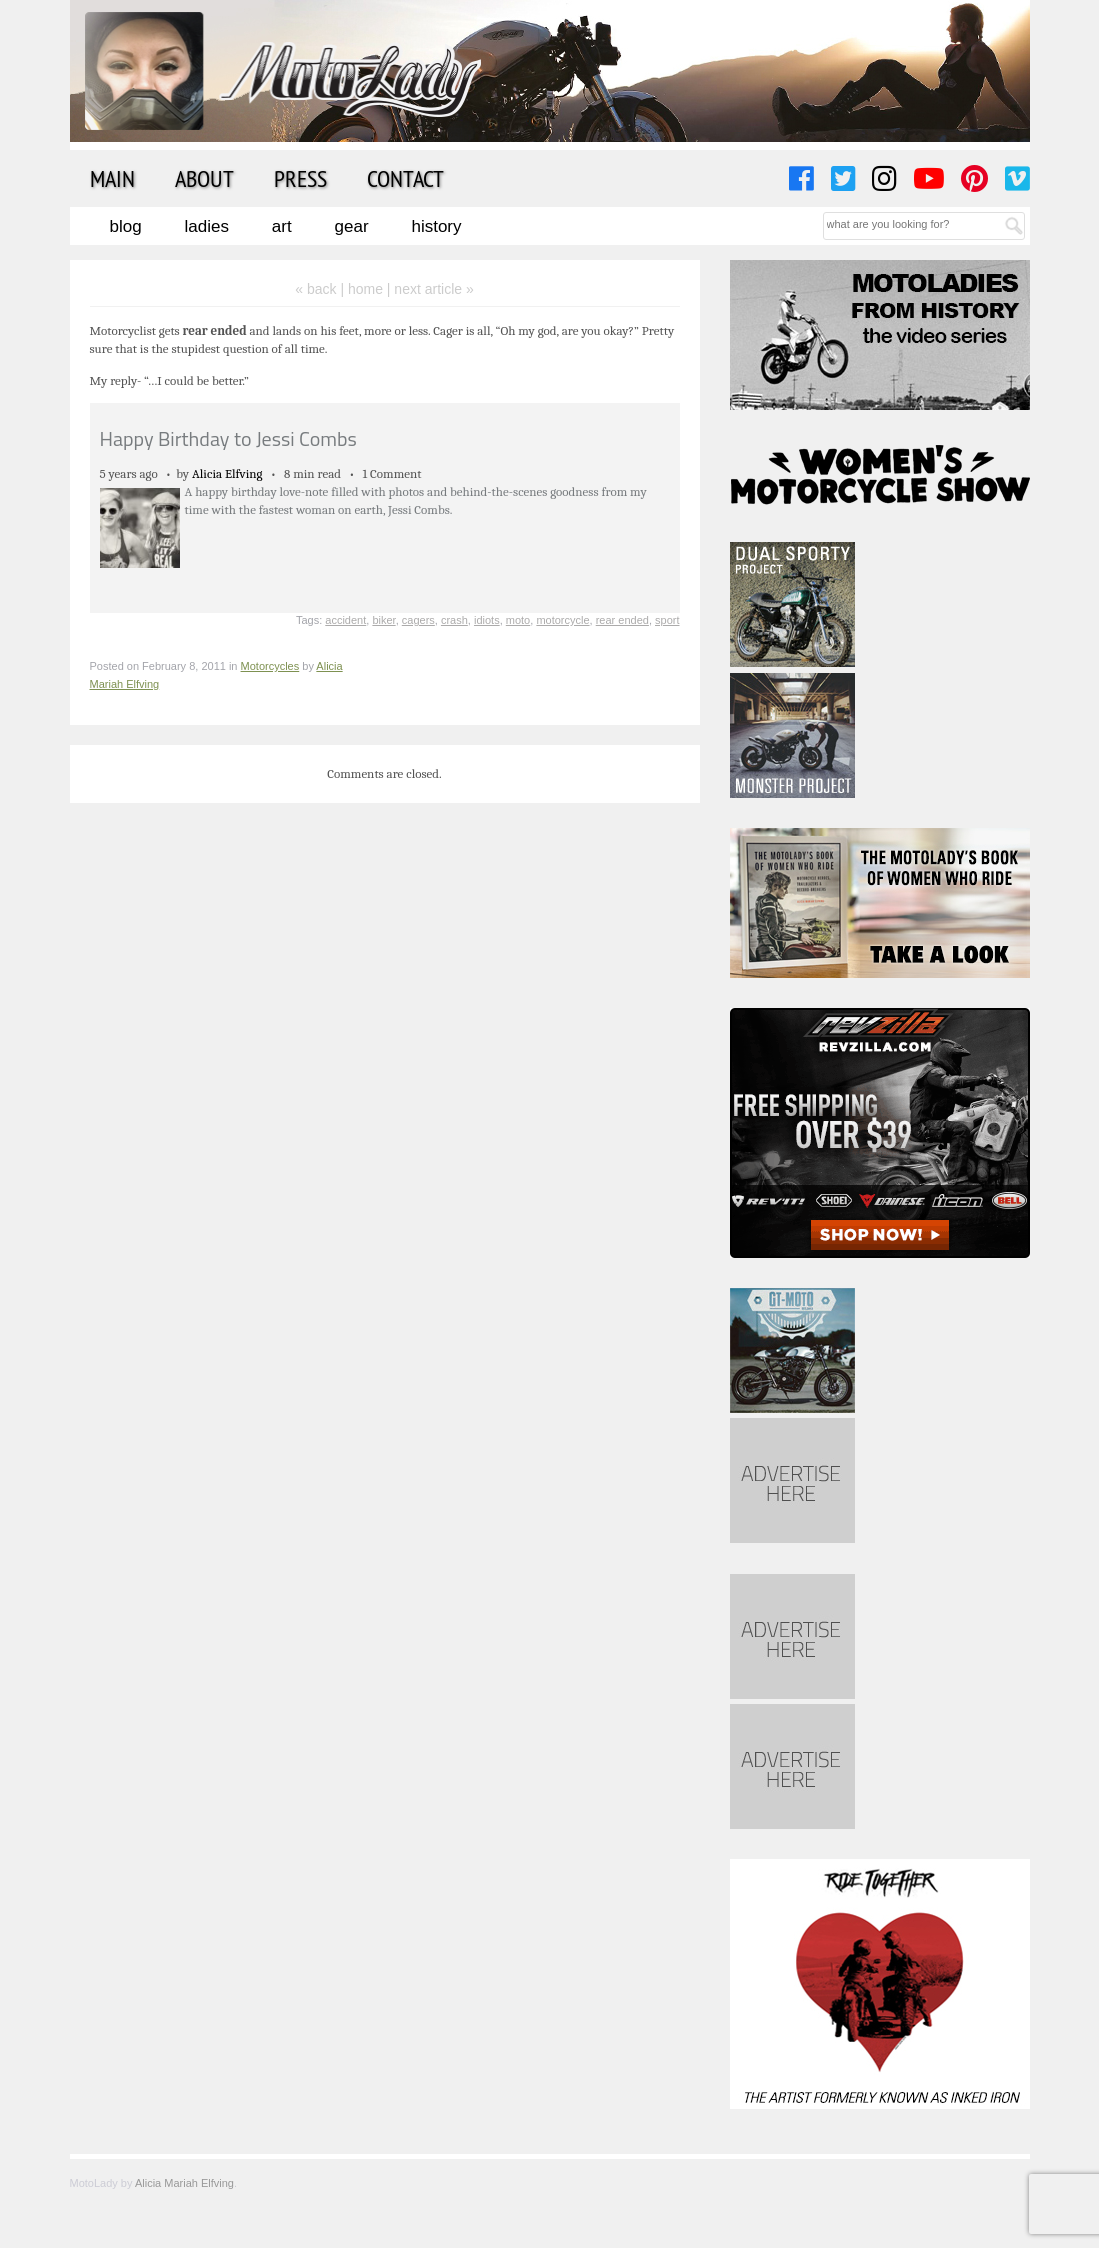  I want to click on accident, so click(345, 620).